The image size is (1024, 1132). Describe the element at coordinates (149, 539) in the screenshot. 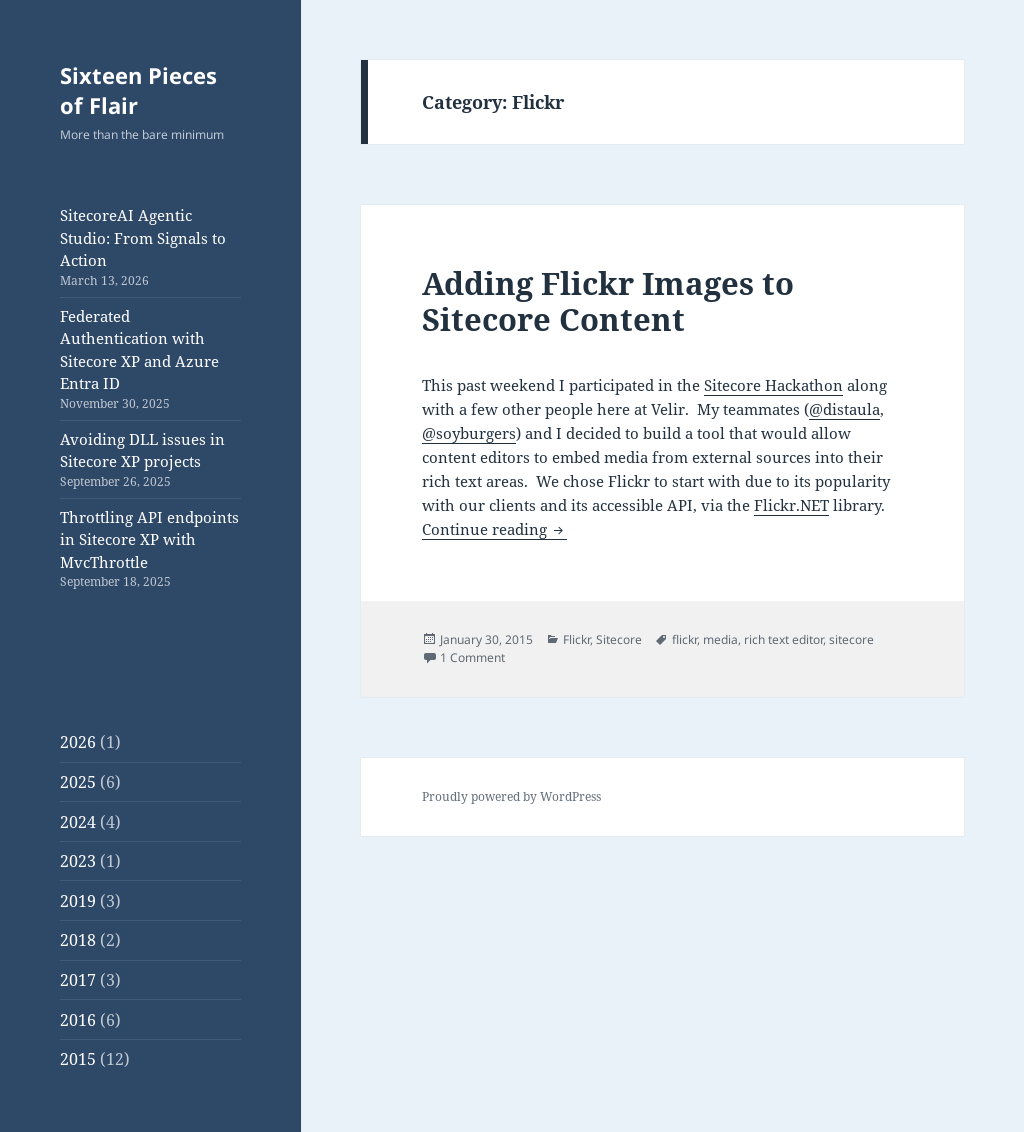

I see `Throttling API endpoints in Sitecore XP with MvcThrottle` at that location.